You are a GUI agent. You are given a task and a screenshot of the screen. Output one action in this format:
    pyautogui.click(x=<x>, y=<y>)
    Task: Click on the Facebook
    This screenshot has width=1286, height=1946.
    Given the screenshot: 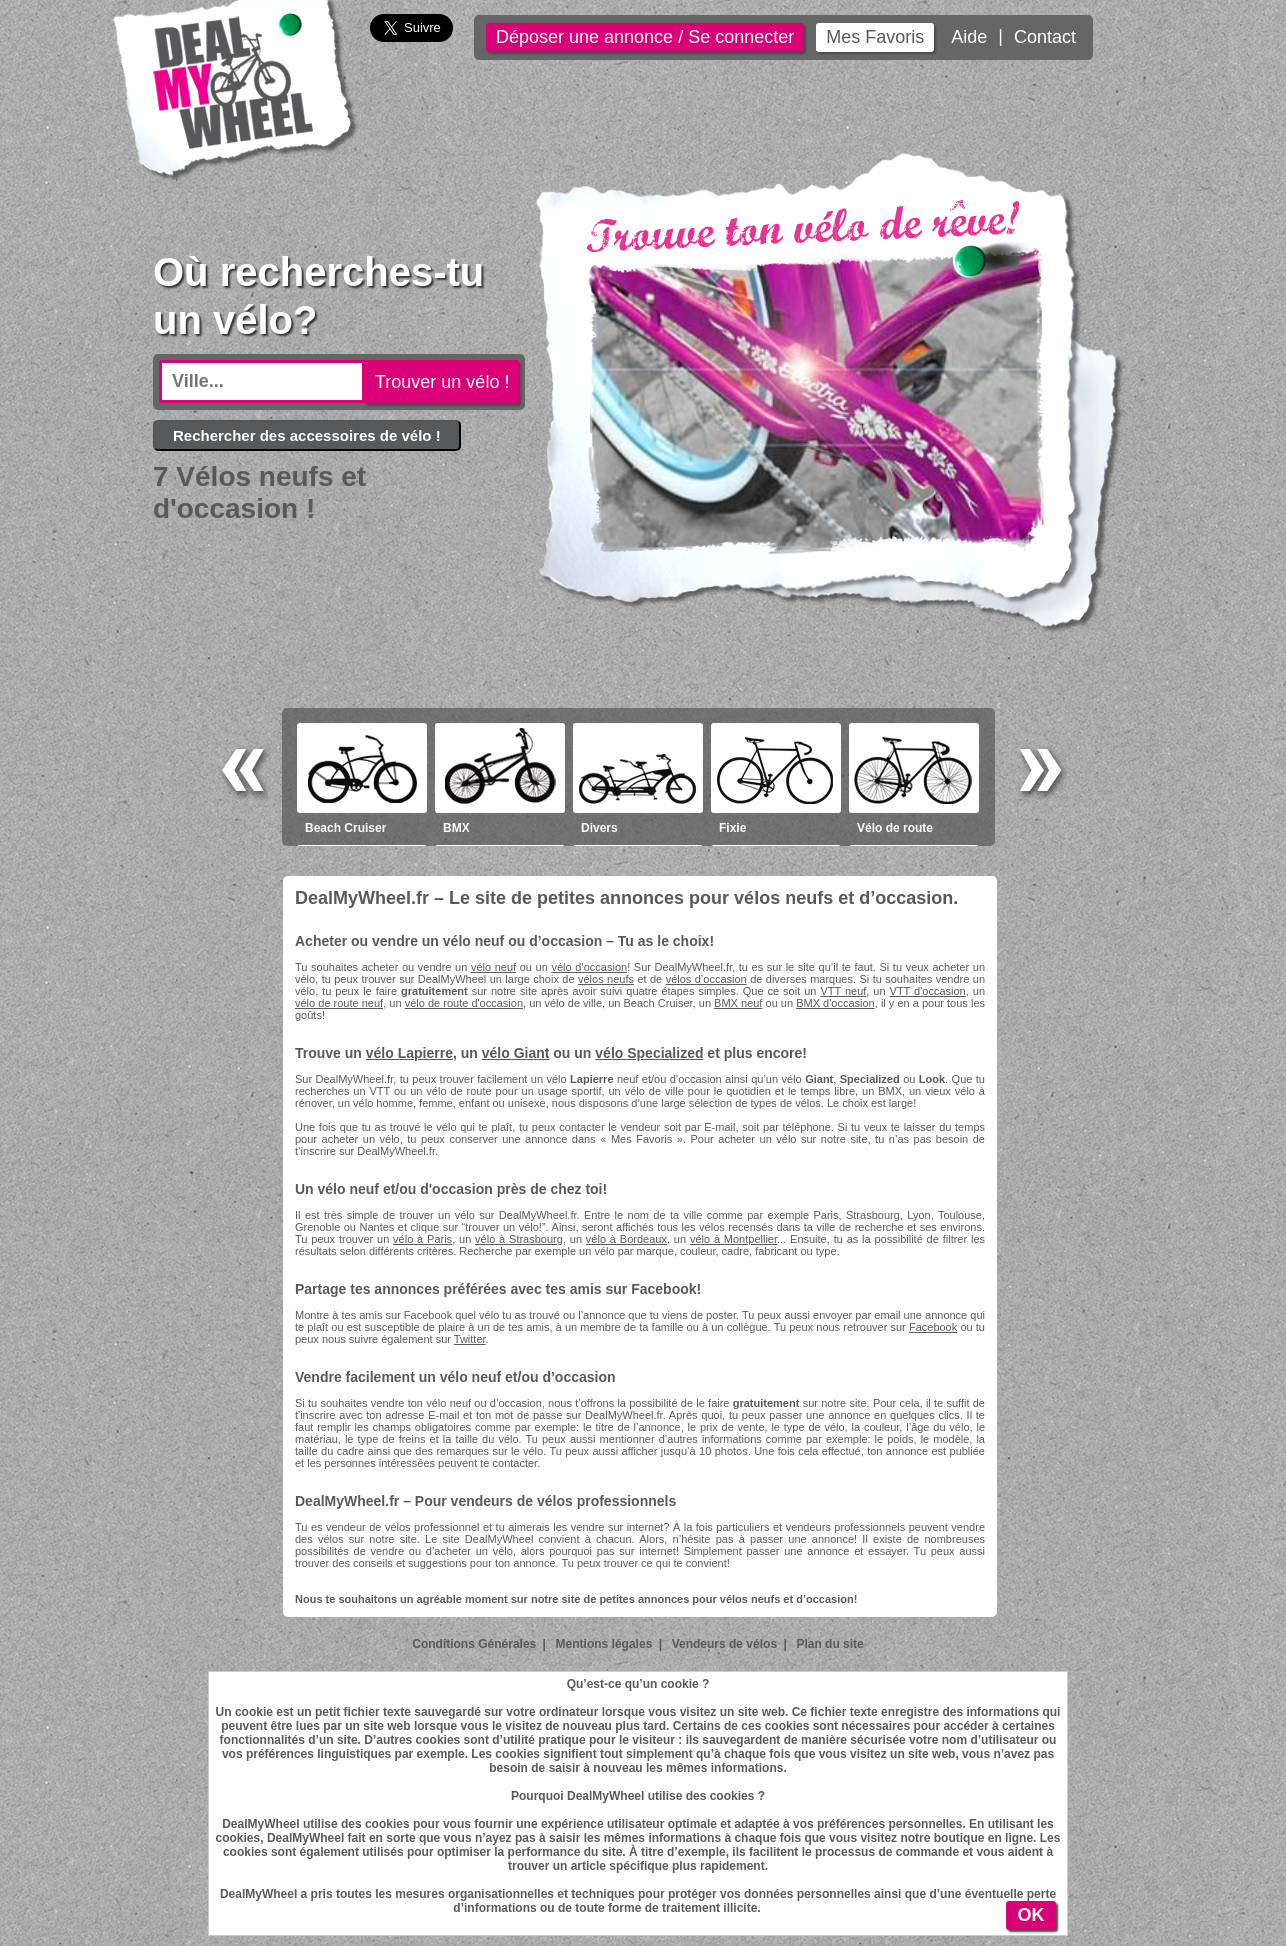 What is the action you would take?
    pyautogui.click(x=933, y=1327)
    